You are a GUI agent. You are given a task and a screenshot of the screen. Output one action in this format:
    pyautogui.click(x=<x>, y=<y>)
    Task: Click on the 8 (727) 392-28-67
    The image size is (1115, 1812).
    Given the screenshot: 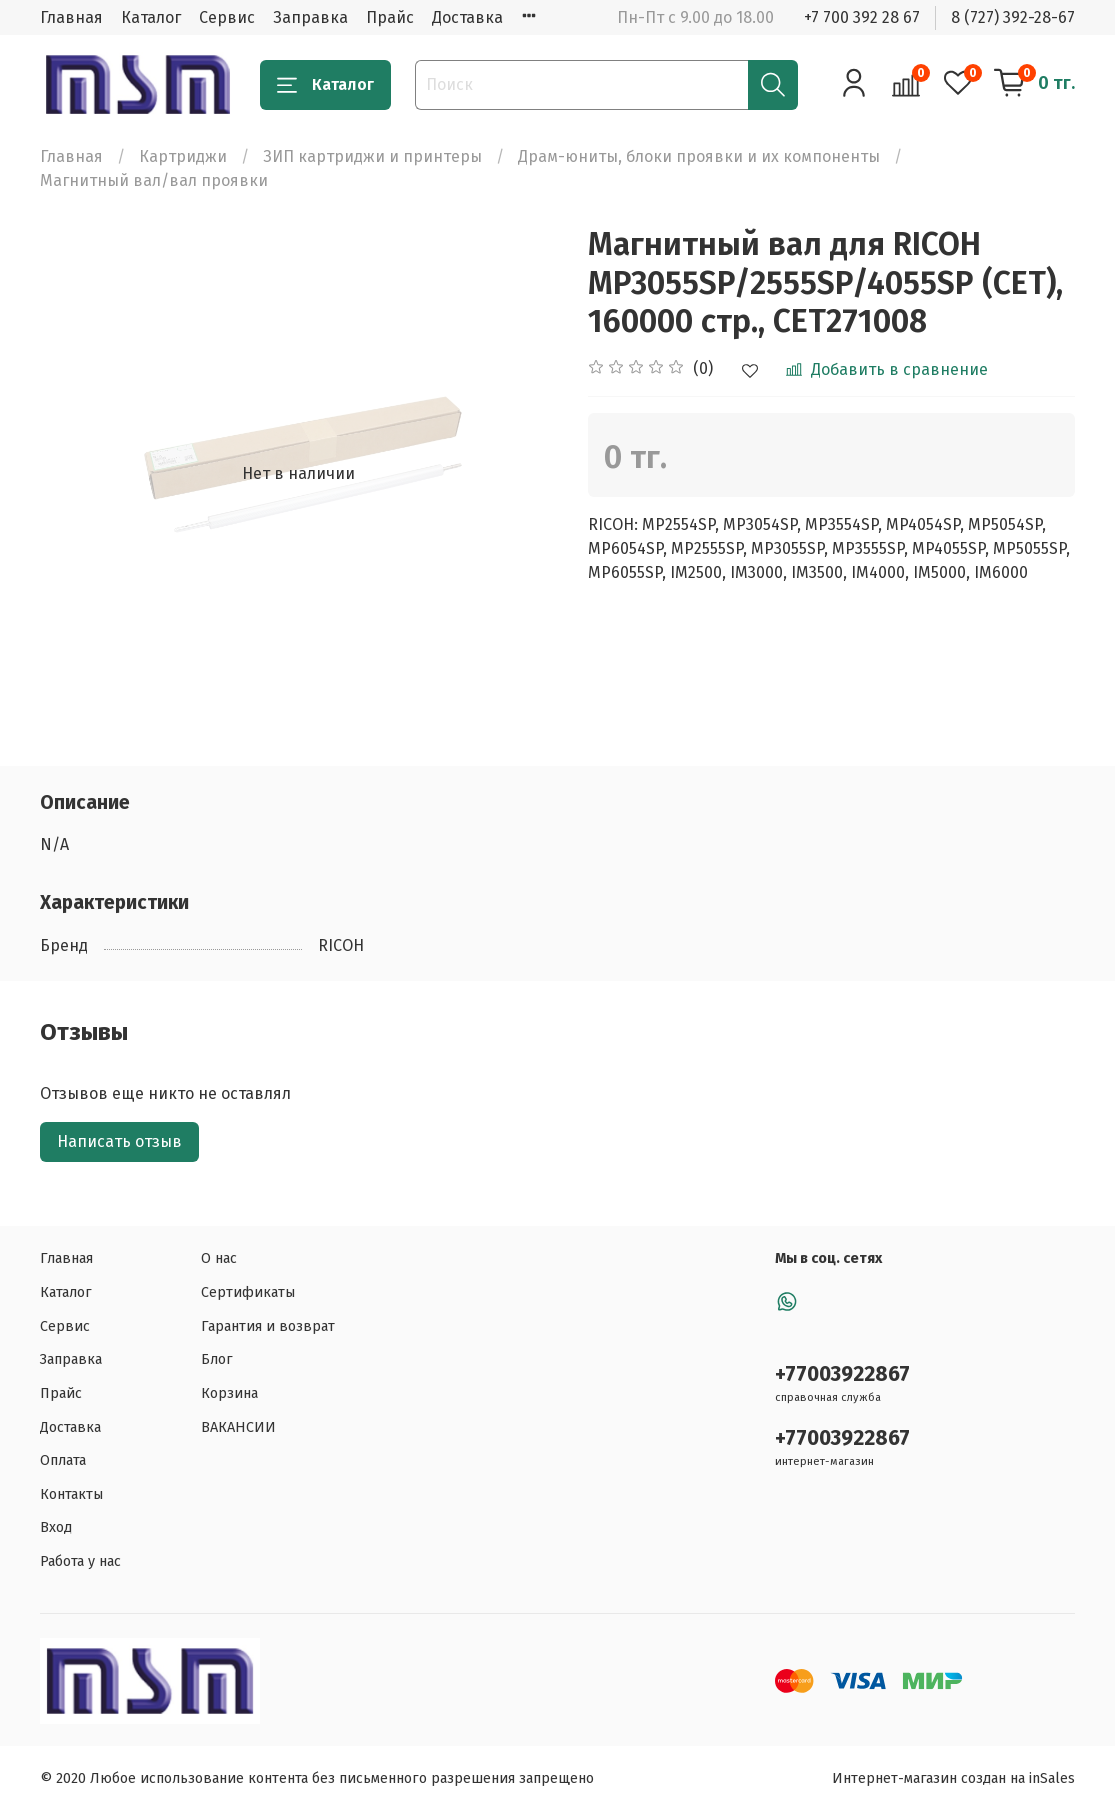 What is the action you would take?
    pyautogui.click(x=1013, y=17)
    